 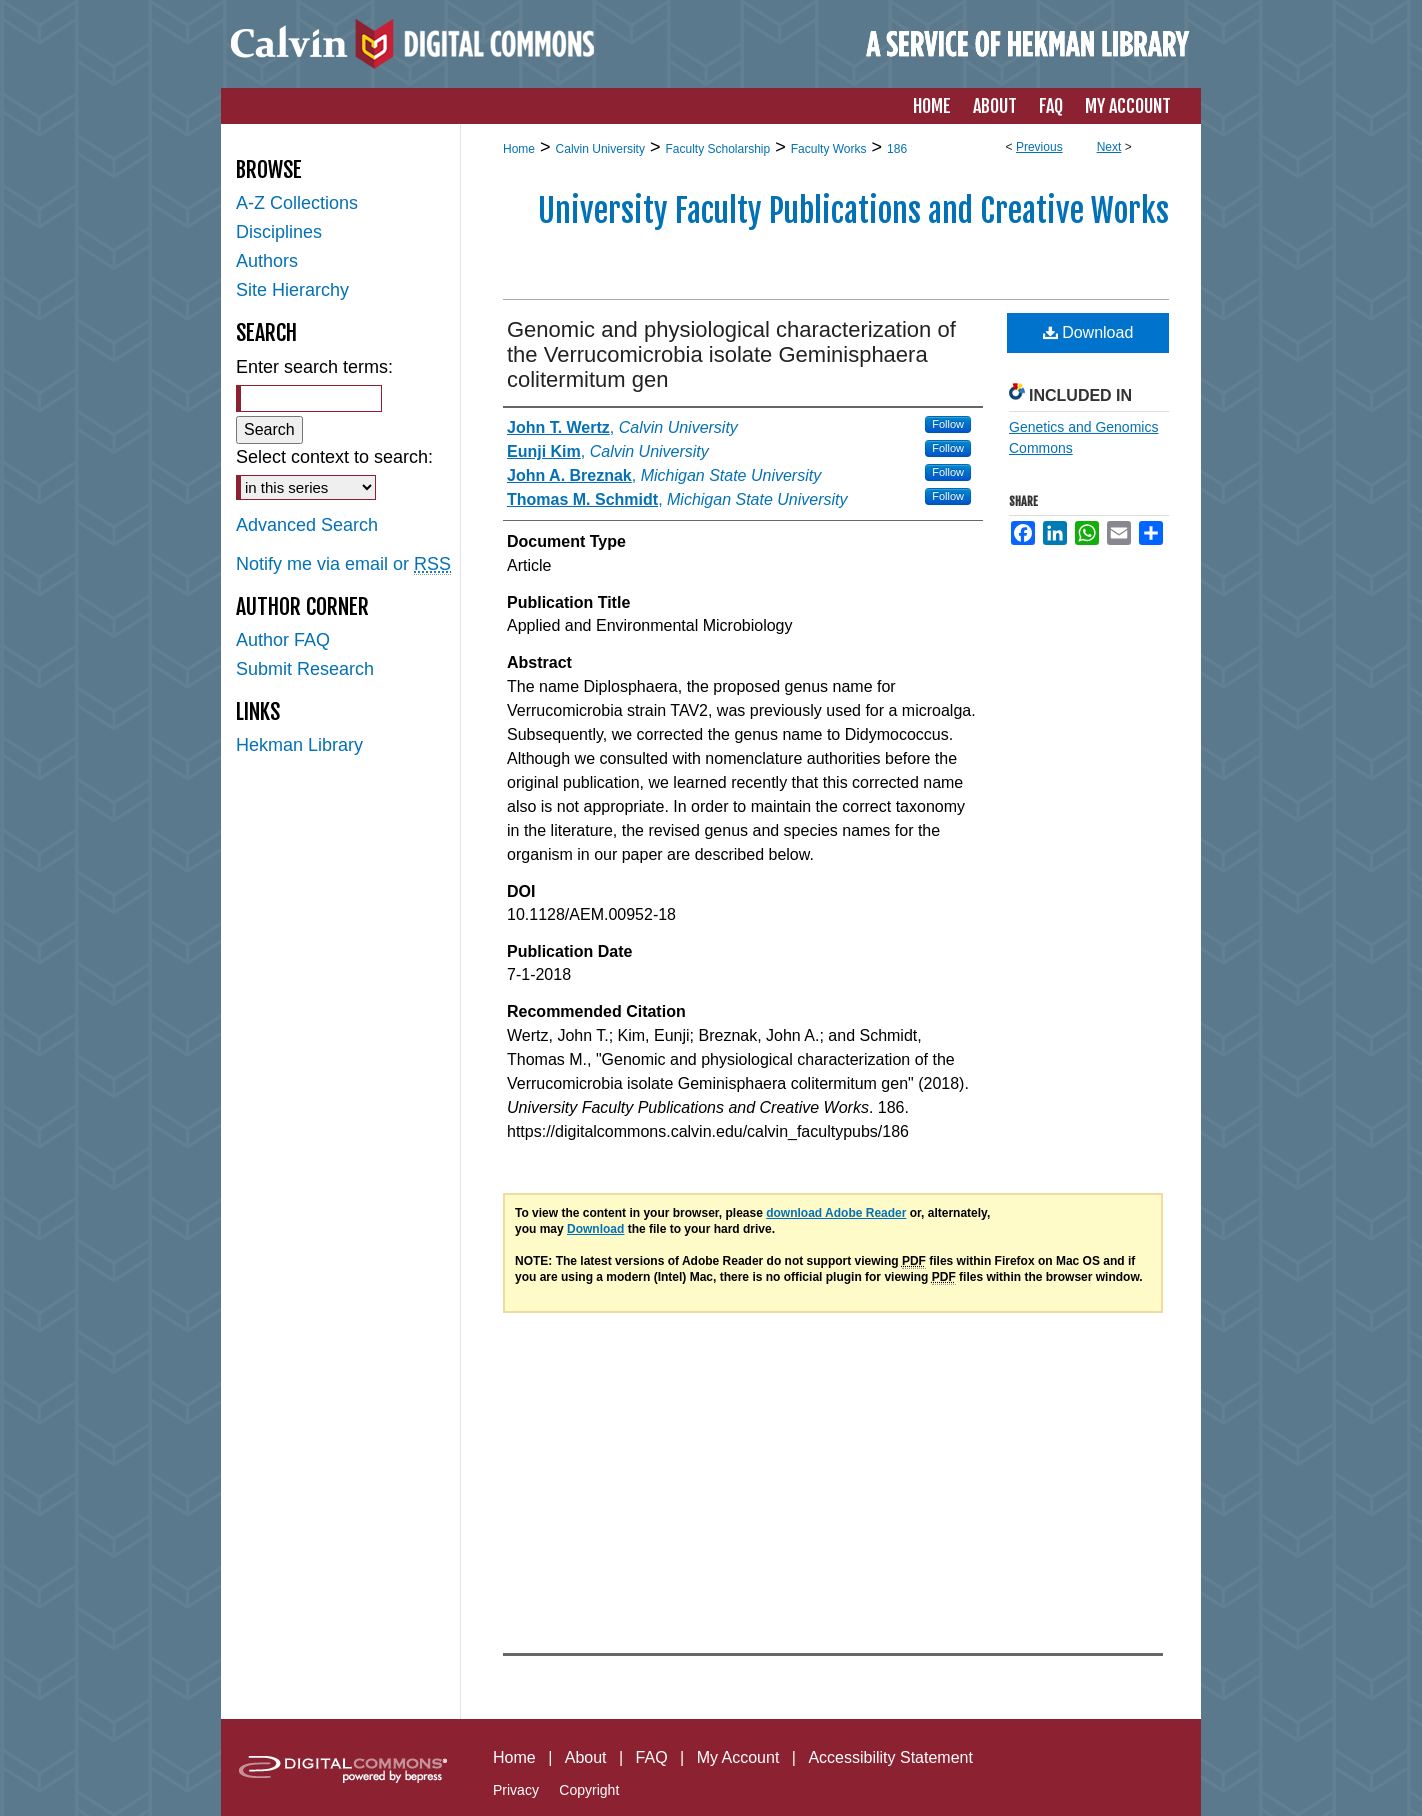 What do you see at coordinates (586, 1757) in the screenshot?
I see `About` at bounding box center [586, 1757].